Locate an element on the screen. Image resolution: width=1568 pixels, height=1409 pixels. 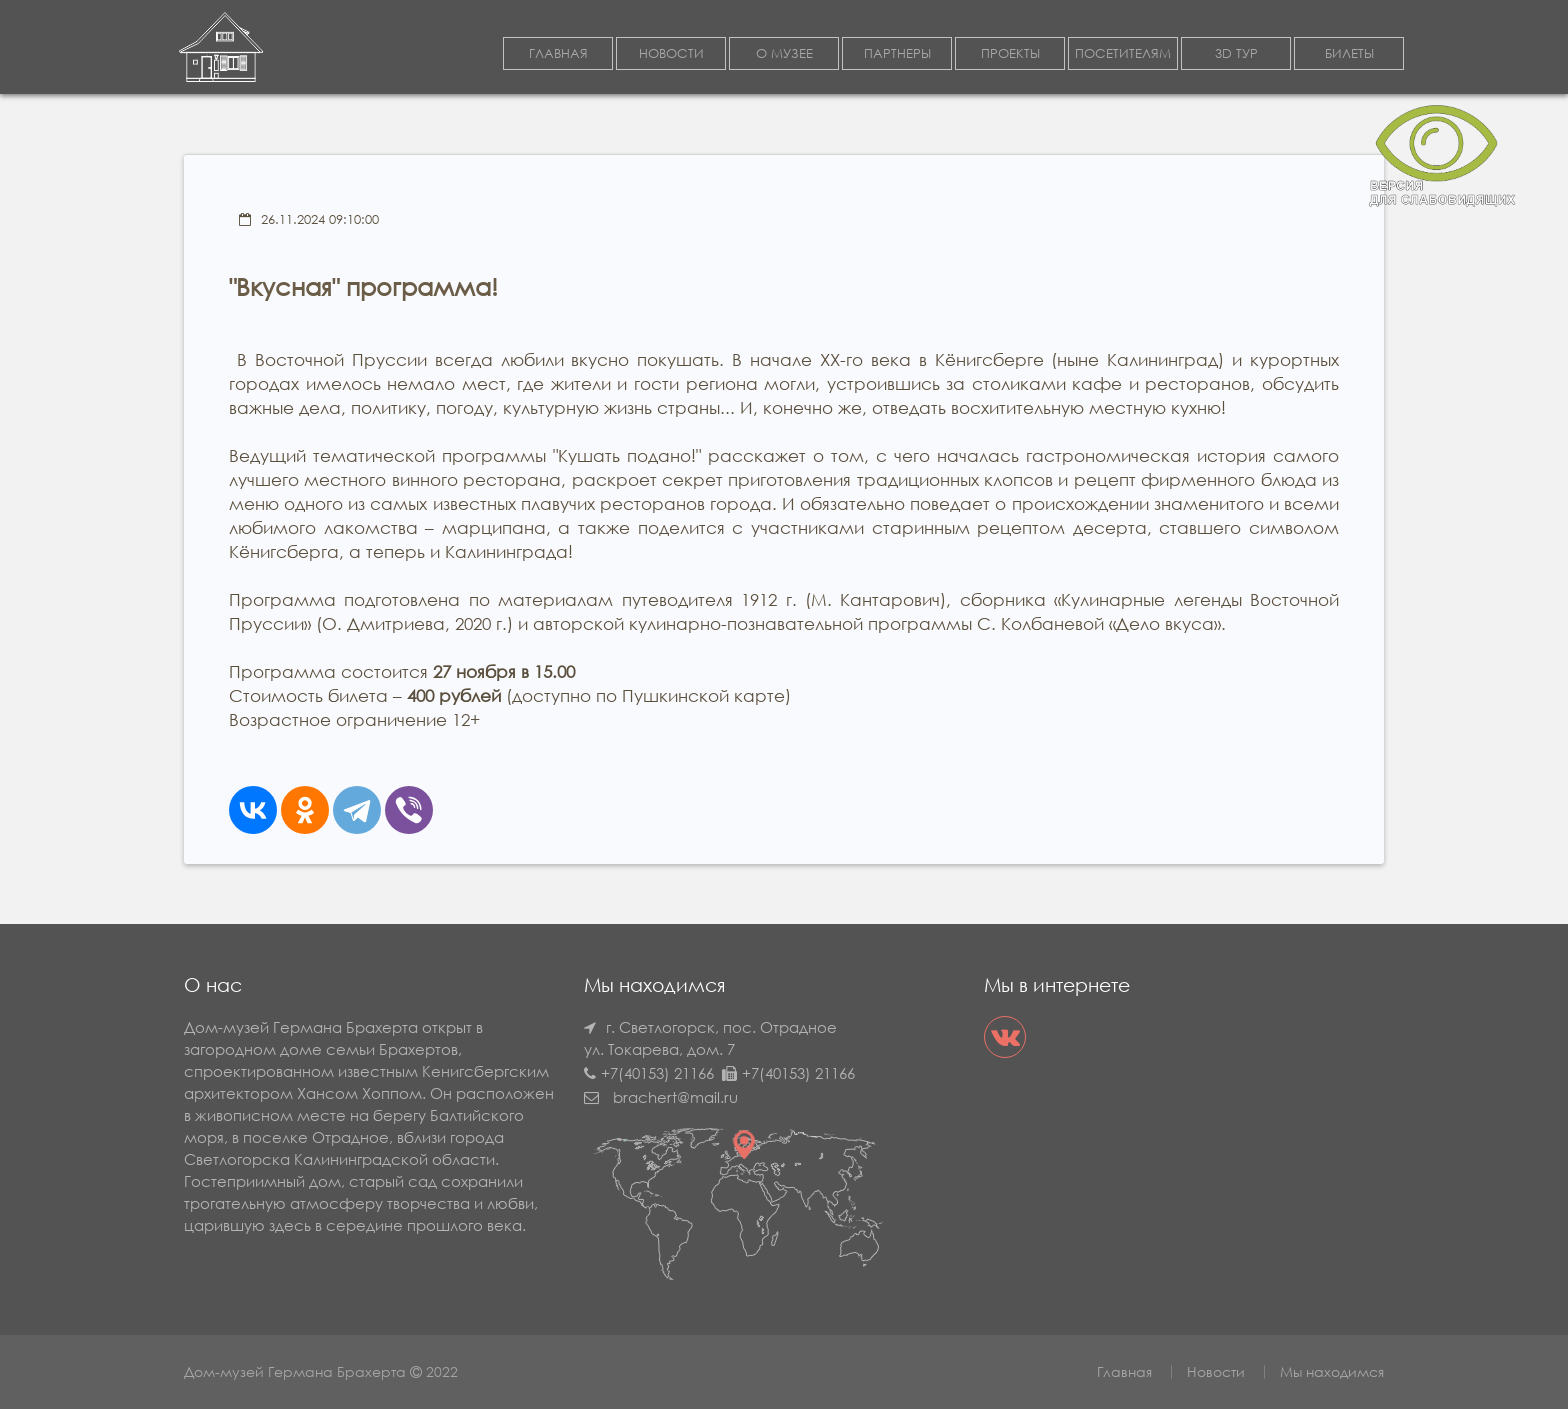
3D ТУР is located at coordinates (1236, 53).